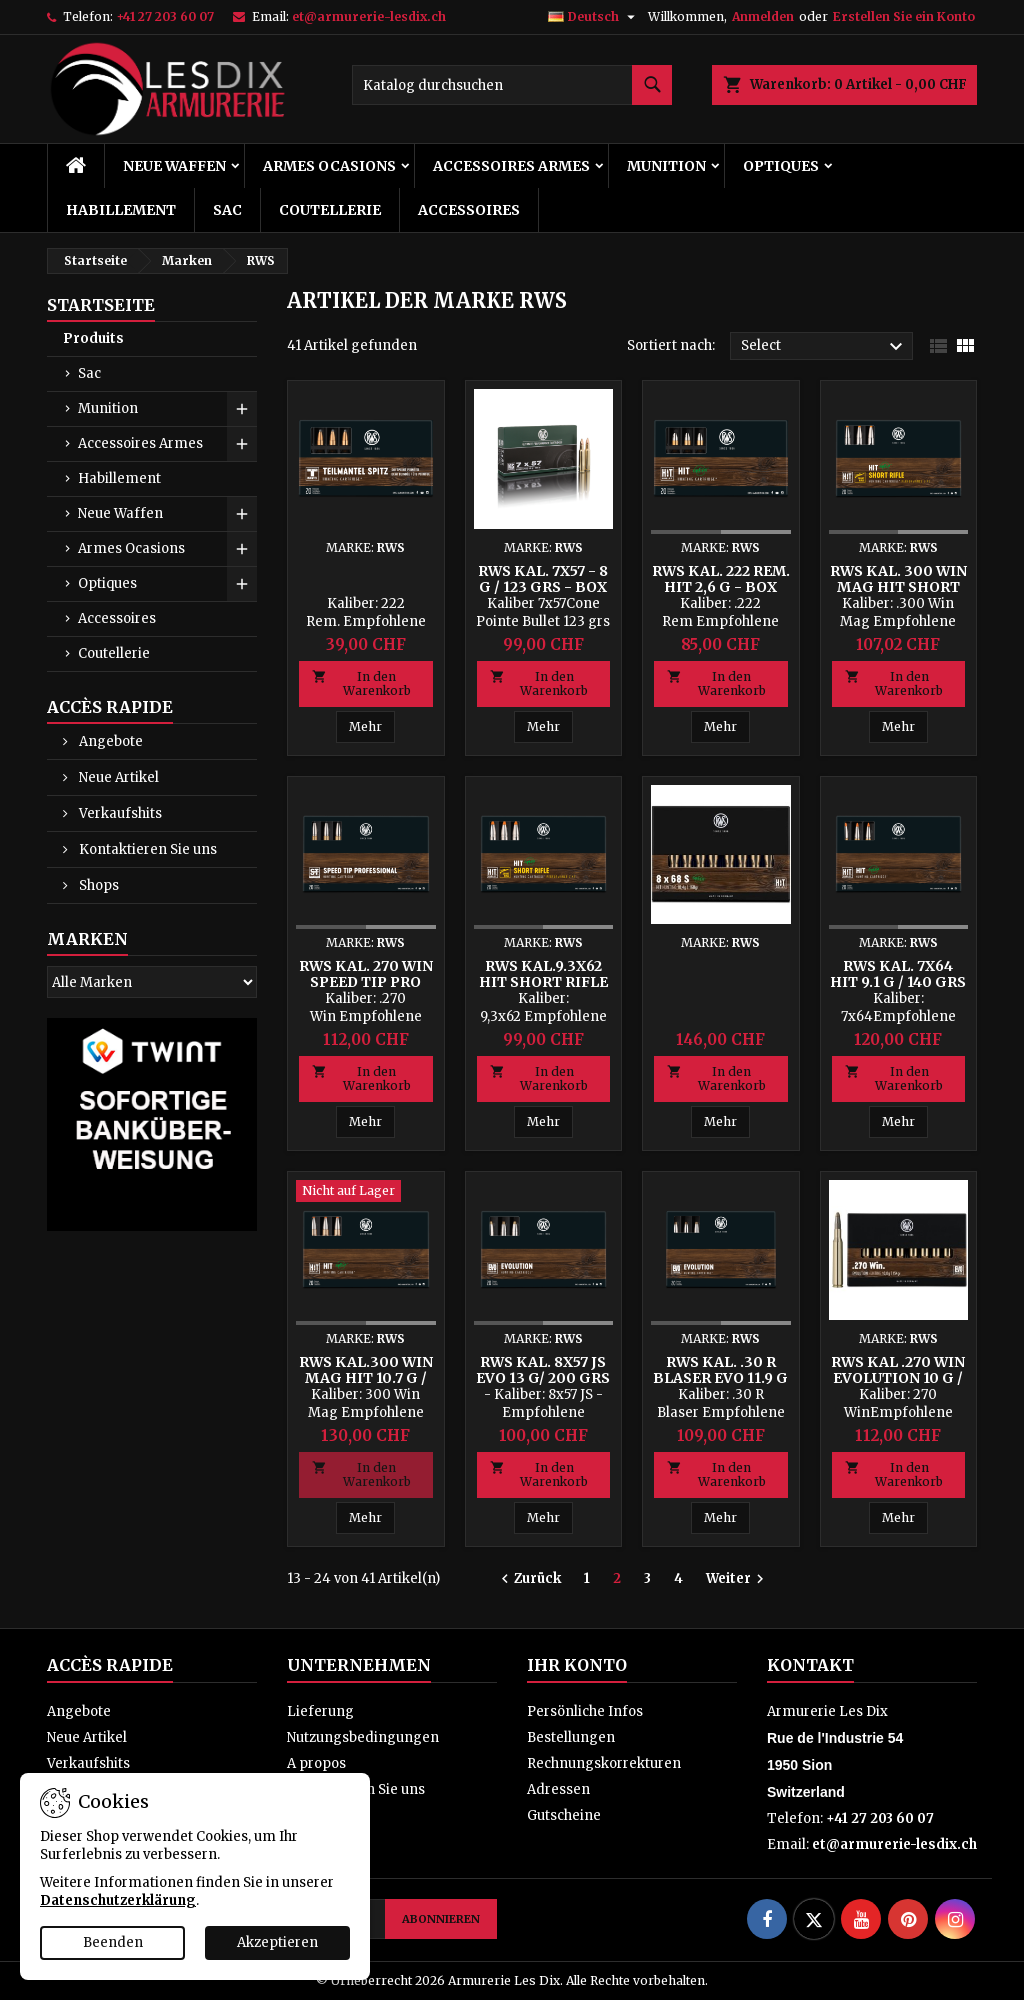  What do you see at coordinates (585, 1711) in the screenshot?
I see `Persönliche Infos` at bounding box center [585, 1711].